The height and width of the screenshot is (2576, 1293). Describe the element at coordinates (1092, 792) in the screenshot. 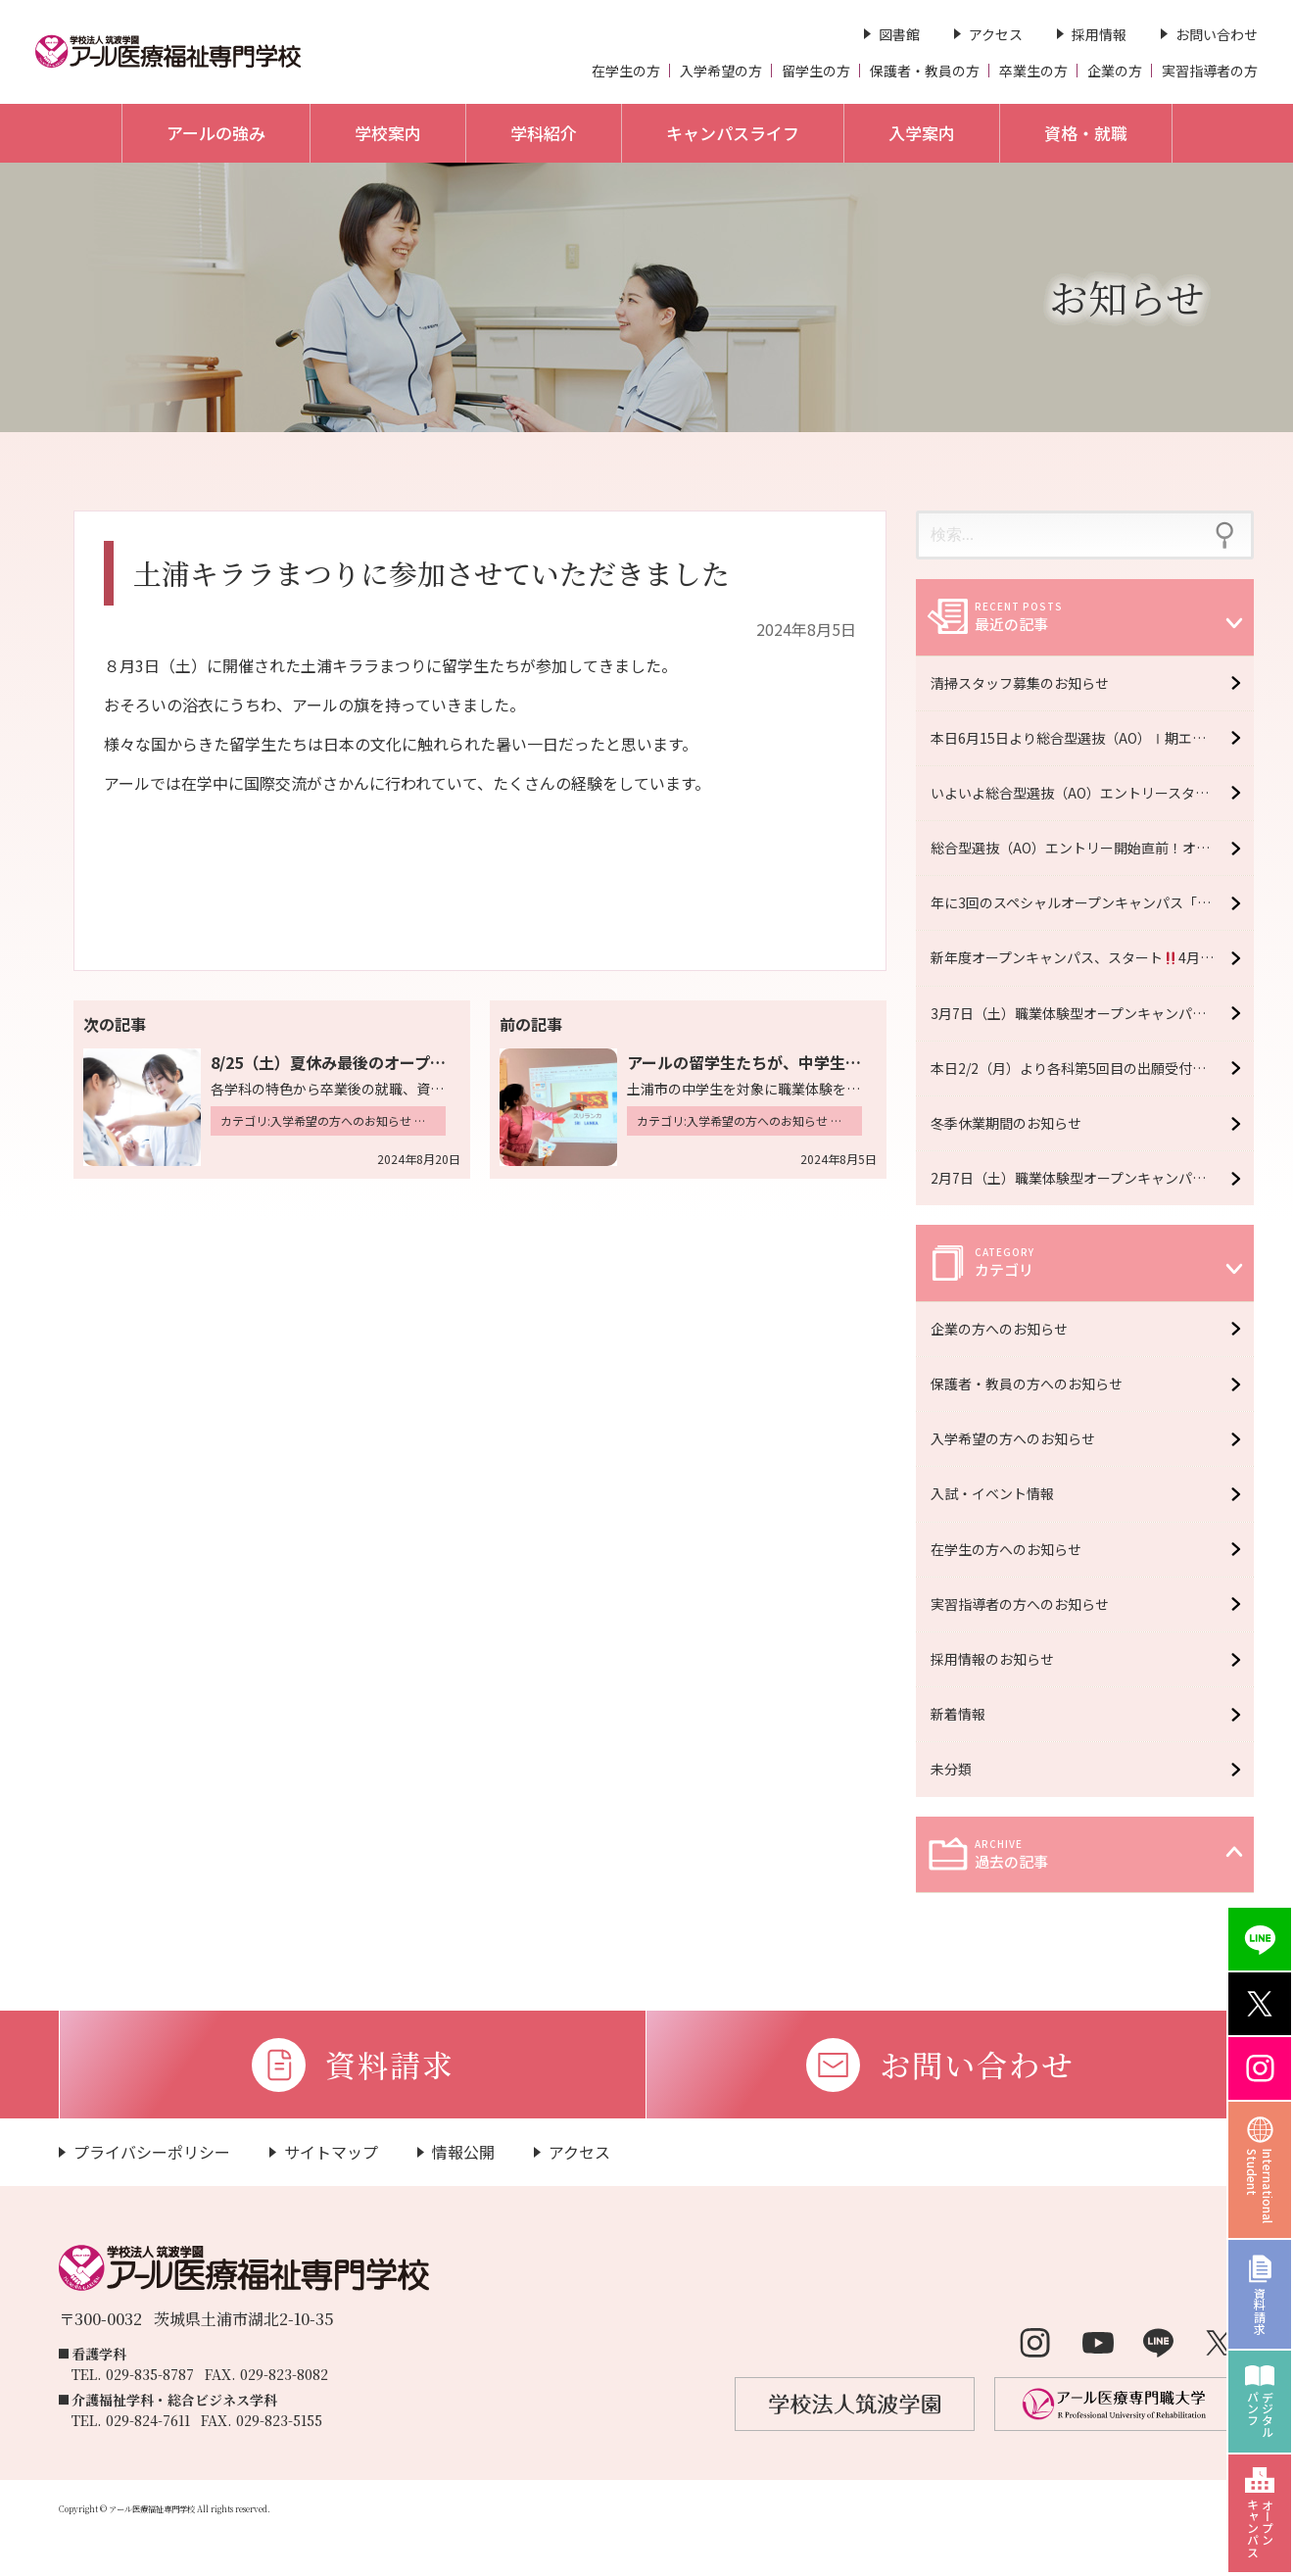

I see `いよいよ総合型選抜（AO）エントリースタート！オープンキャンパス6月20日（土）開催！【予約受付中】` at that location.